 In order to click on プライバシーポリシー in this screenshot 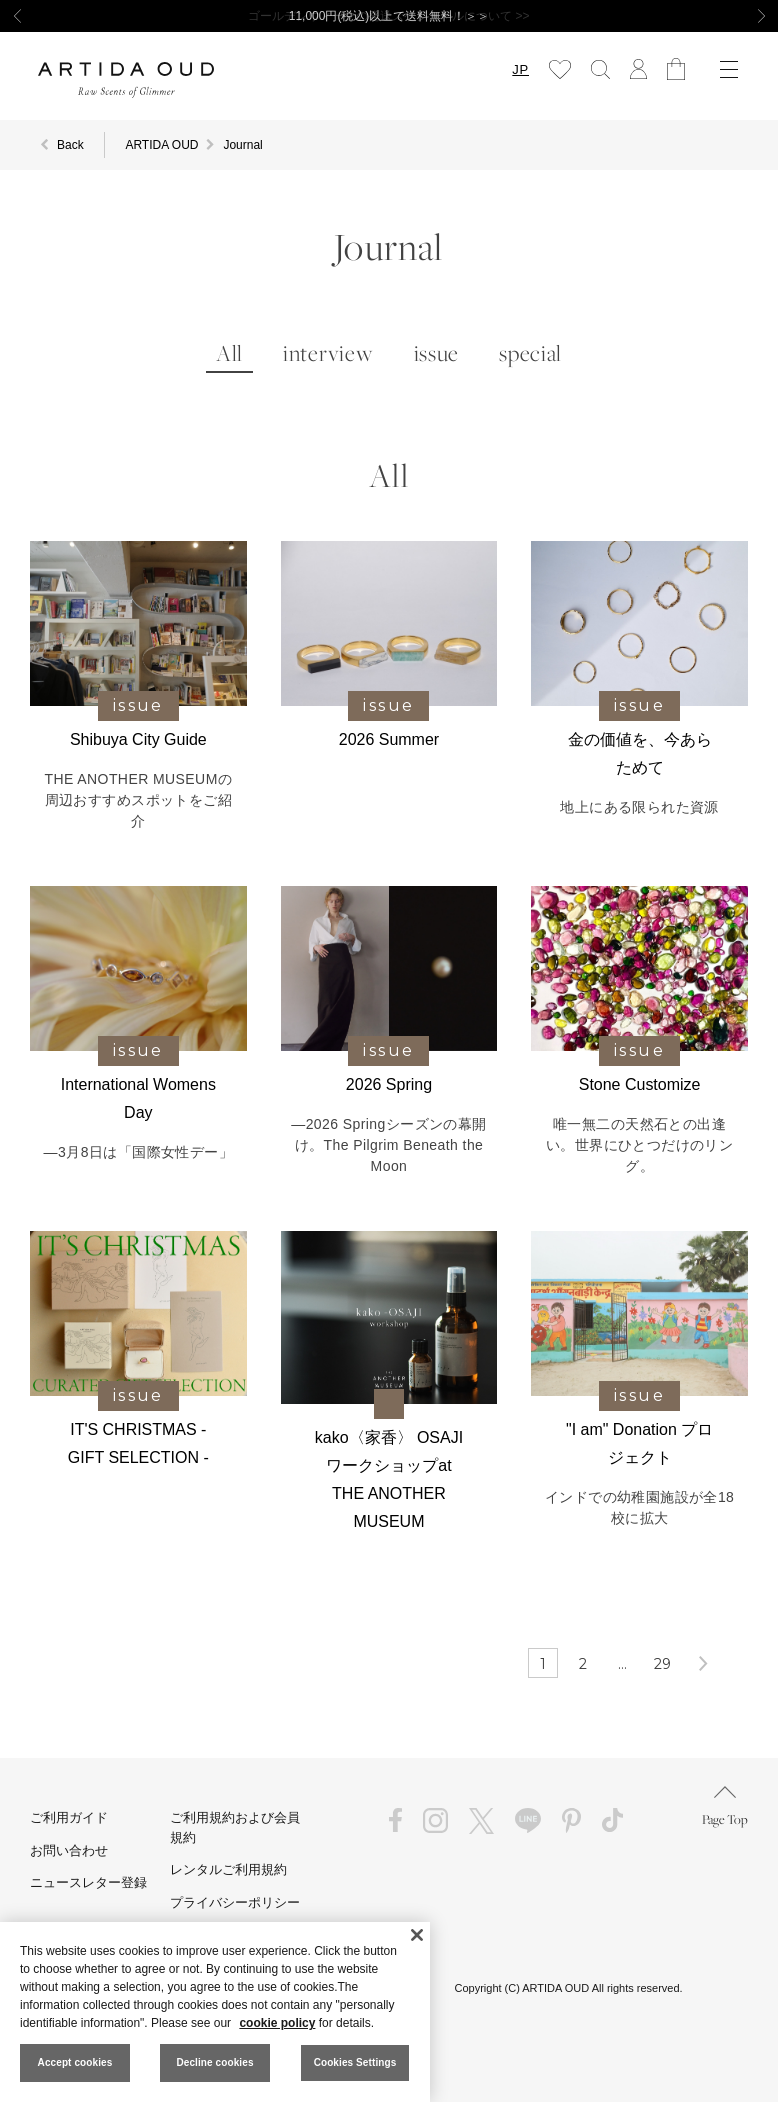, I will do `click(235, 1902)`.